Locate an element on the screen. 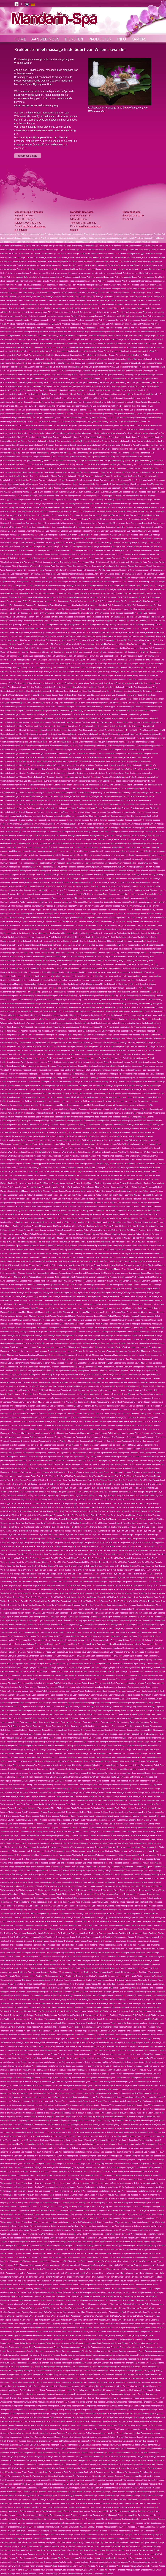 The height and width of the screenshot is (2576, 166). Hammam massage Cuijk is located at coordinates (68, 828).